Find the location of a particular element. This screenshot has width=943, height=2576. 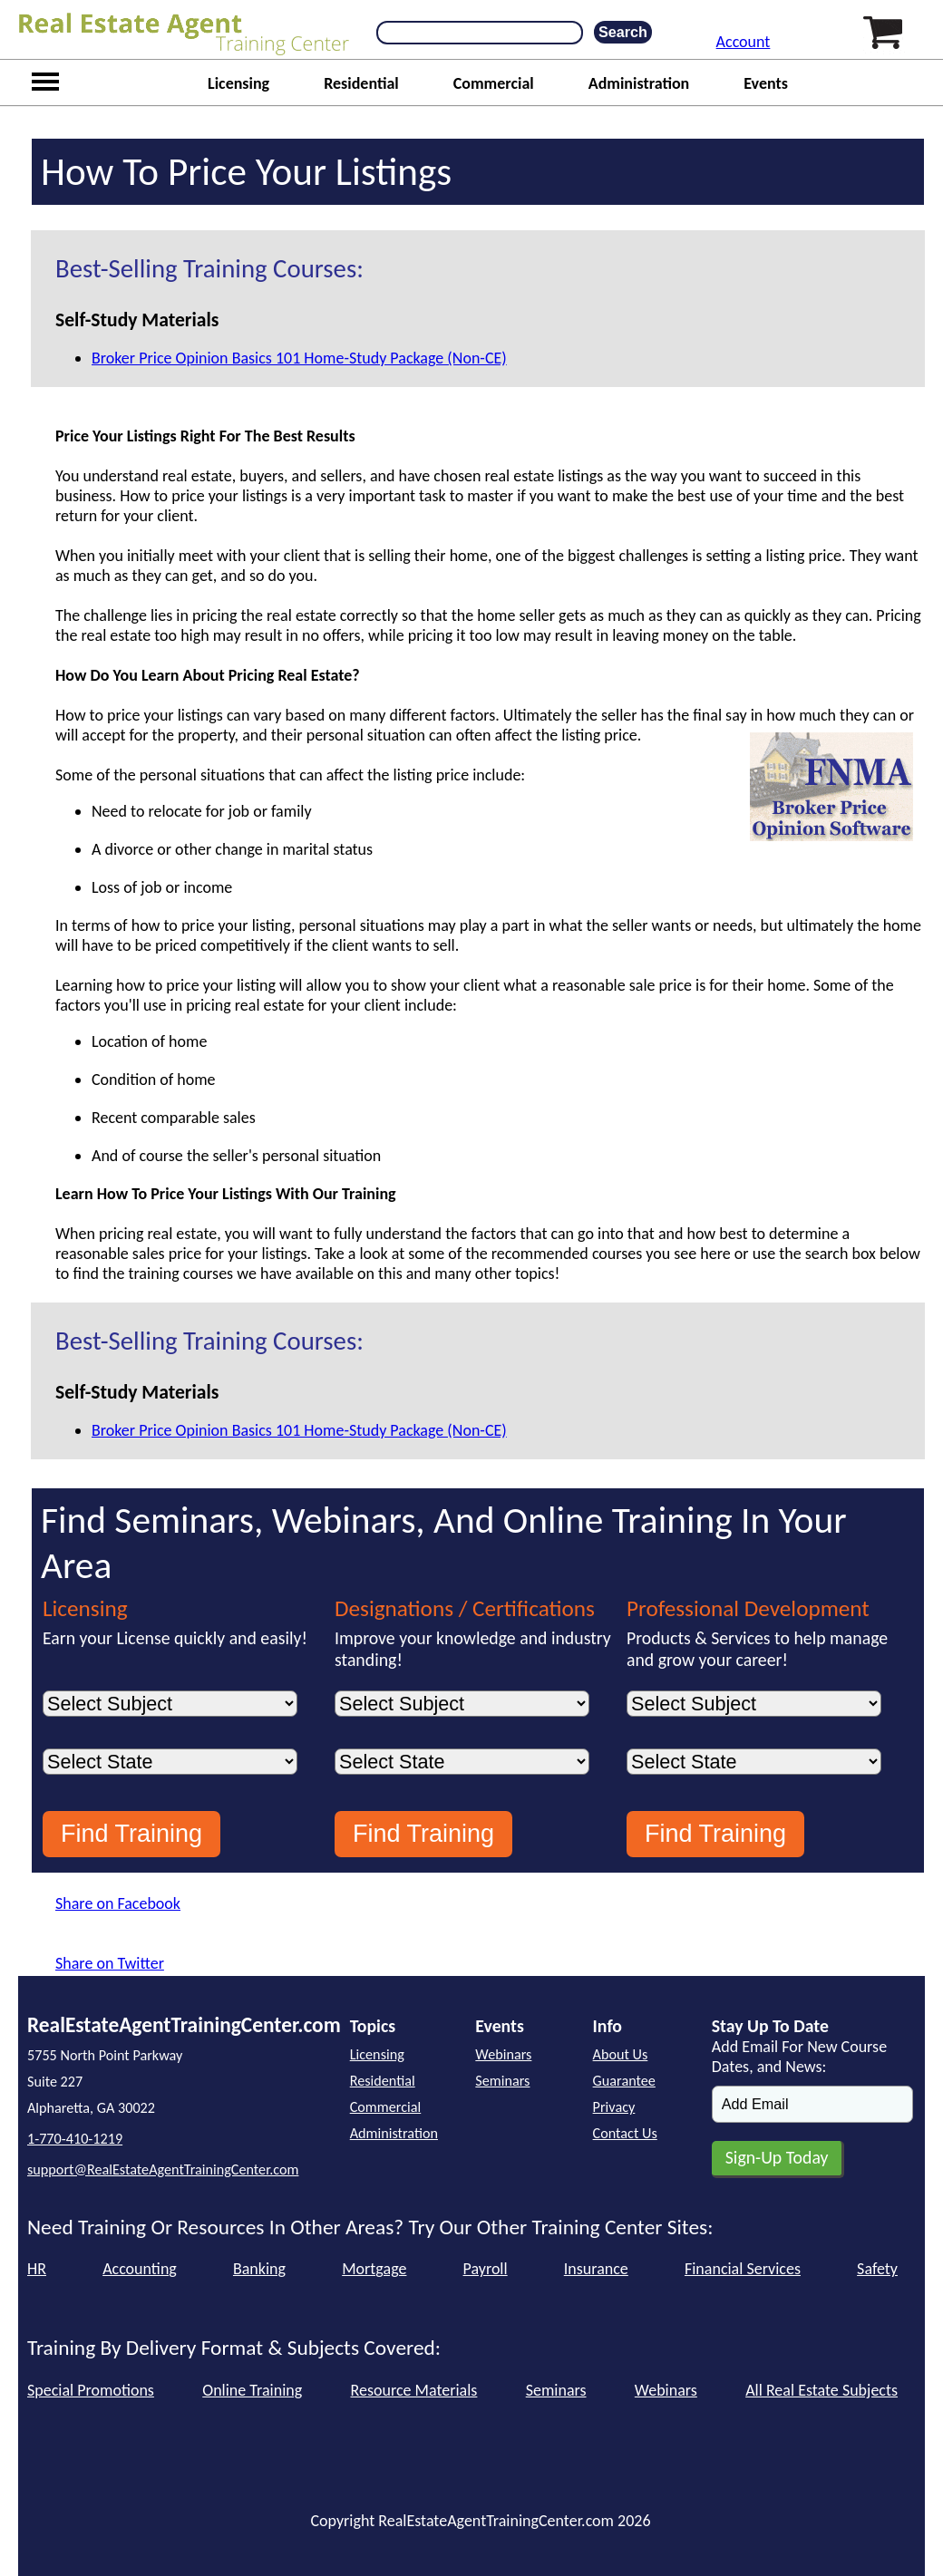

support@RealEstateAgentTrainingCenter.com is located at coordinates (162, 2169).